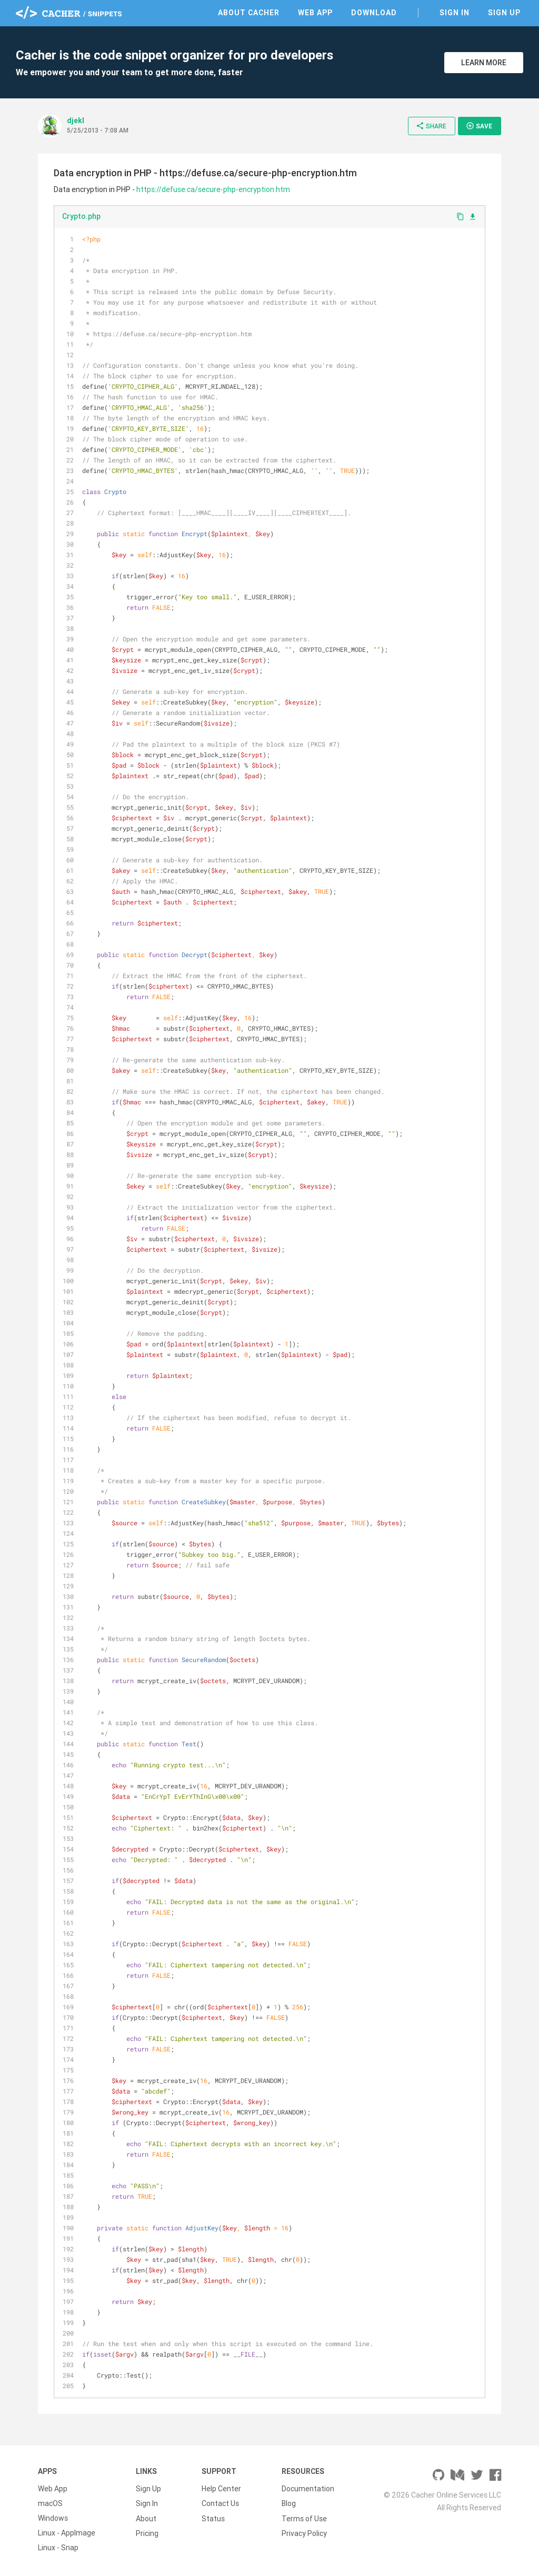  I want to click on Blog, so click(289, 2503).